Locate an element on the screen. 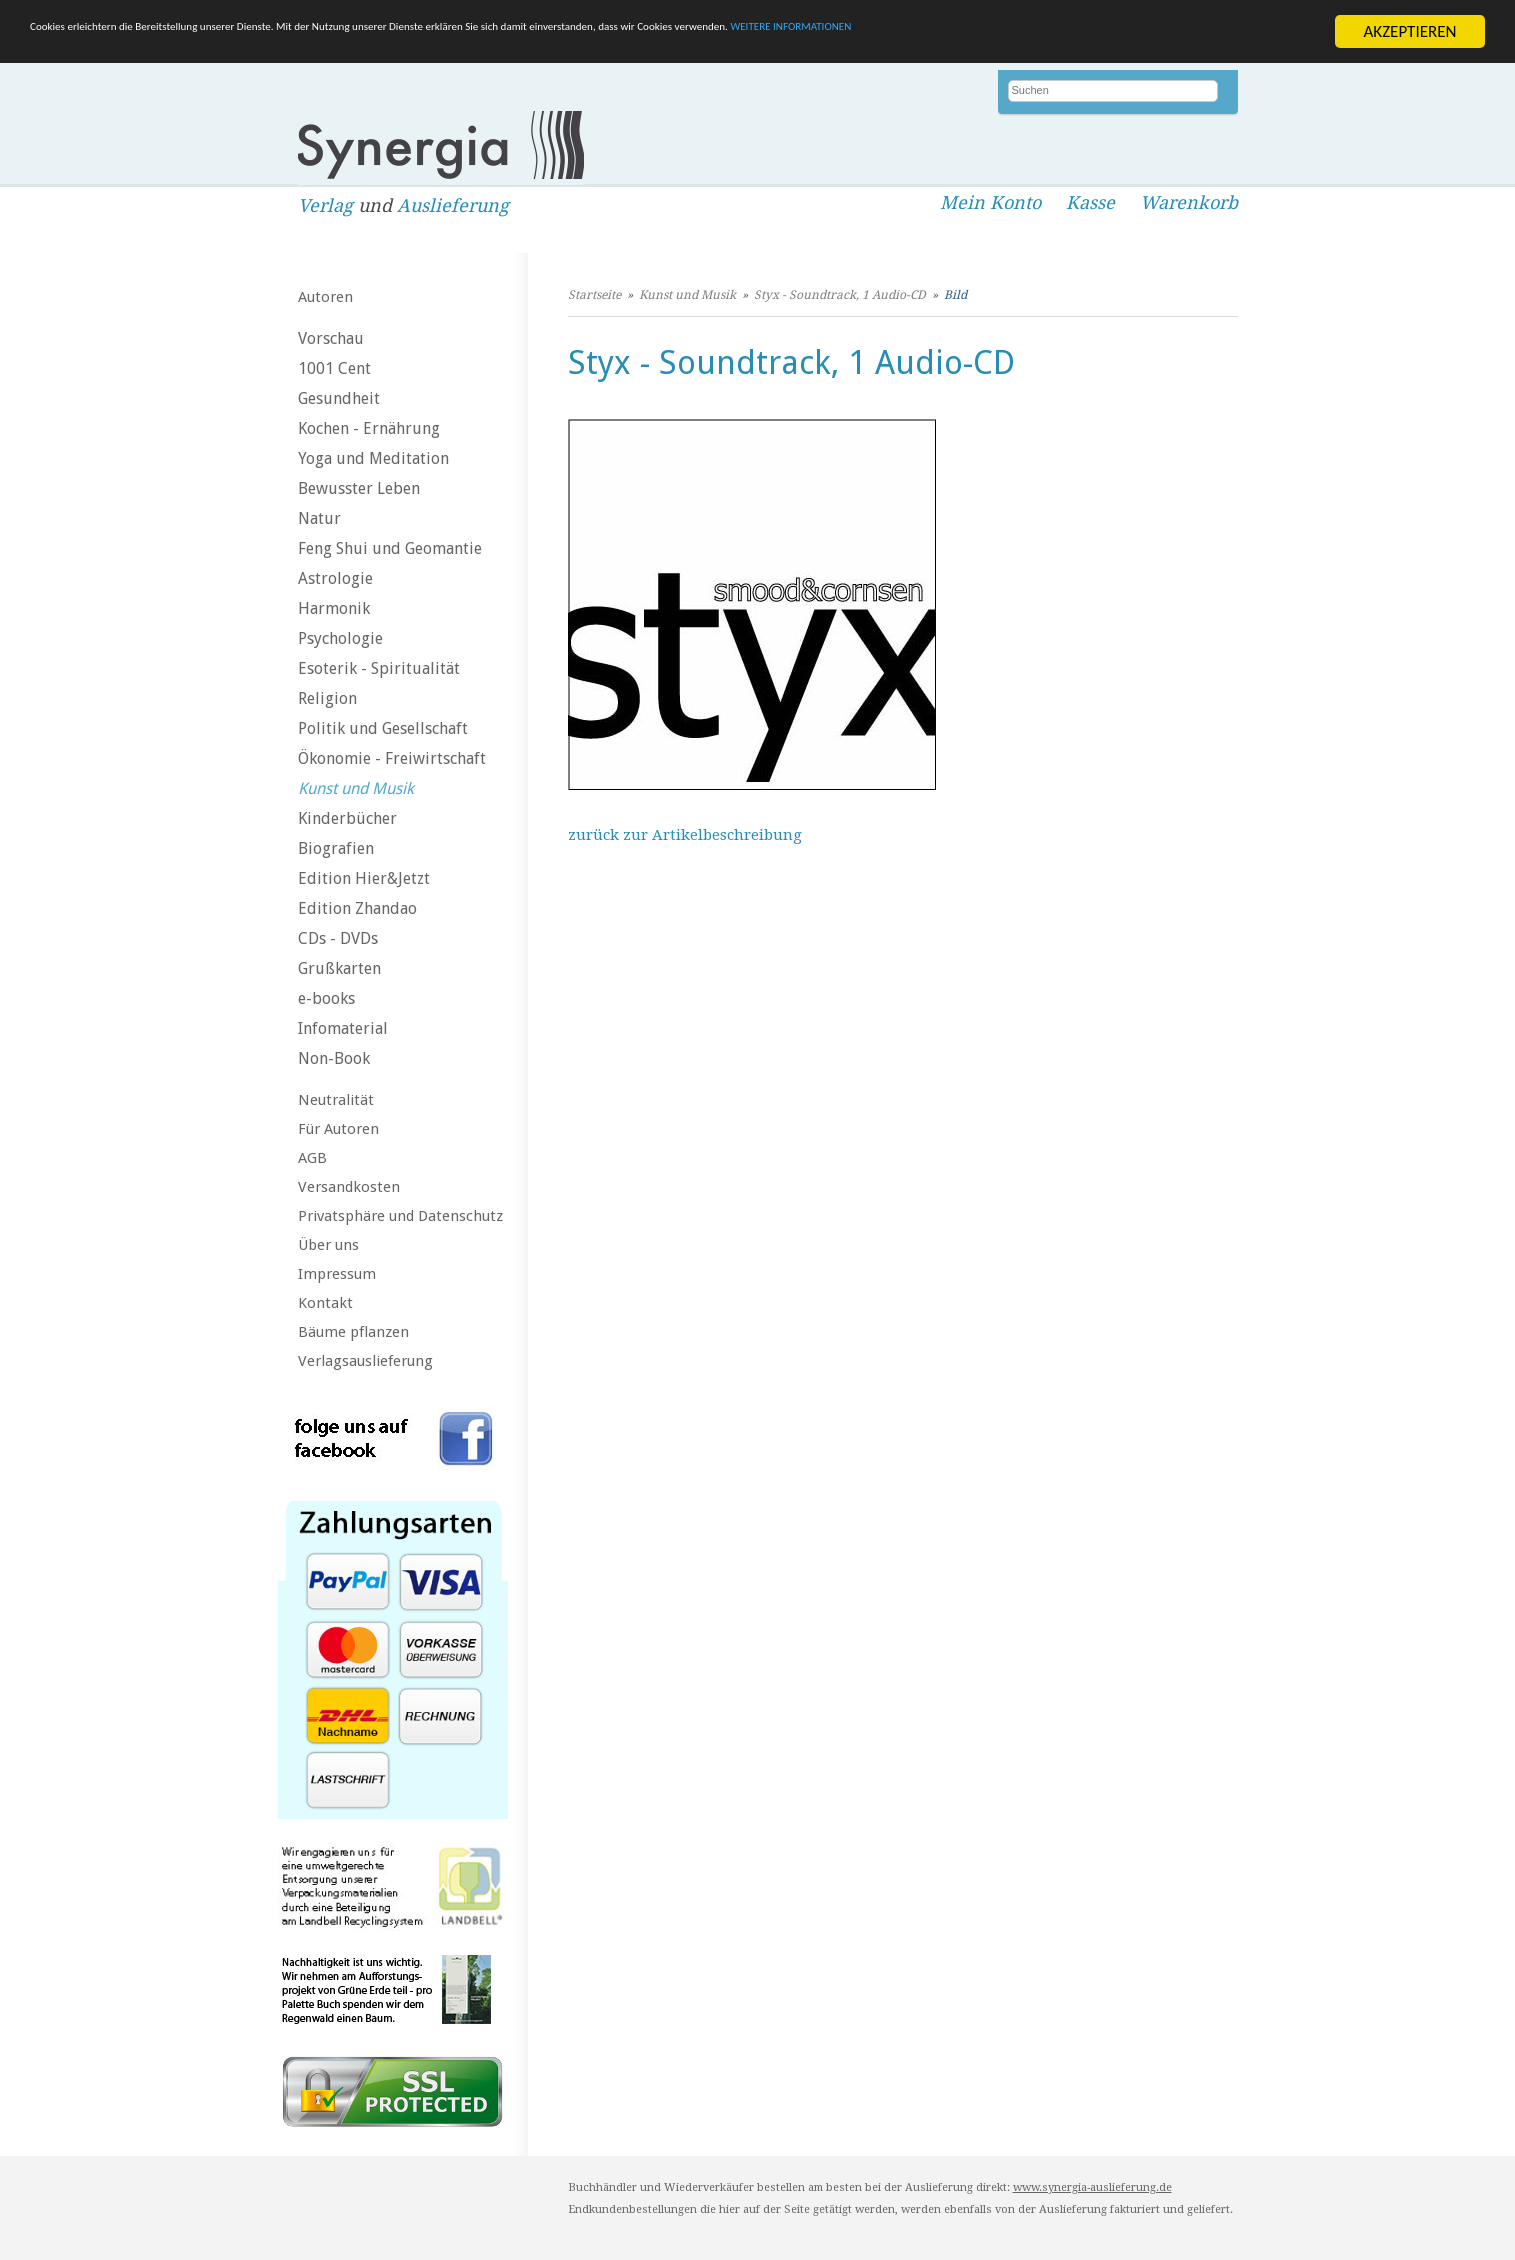  Religion is located at coordinates (327, 698).